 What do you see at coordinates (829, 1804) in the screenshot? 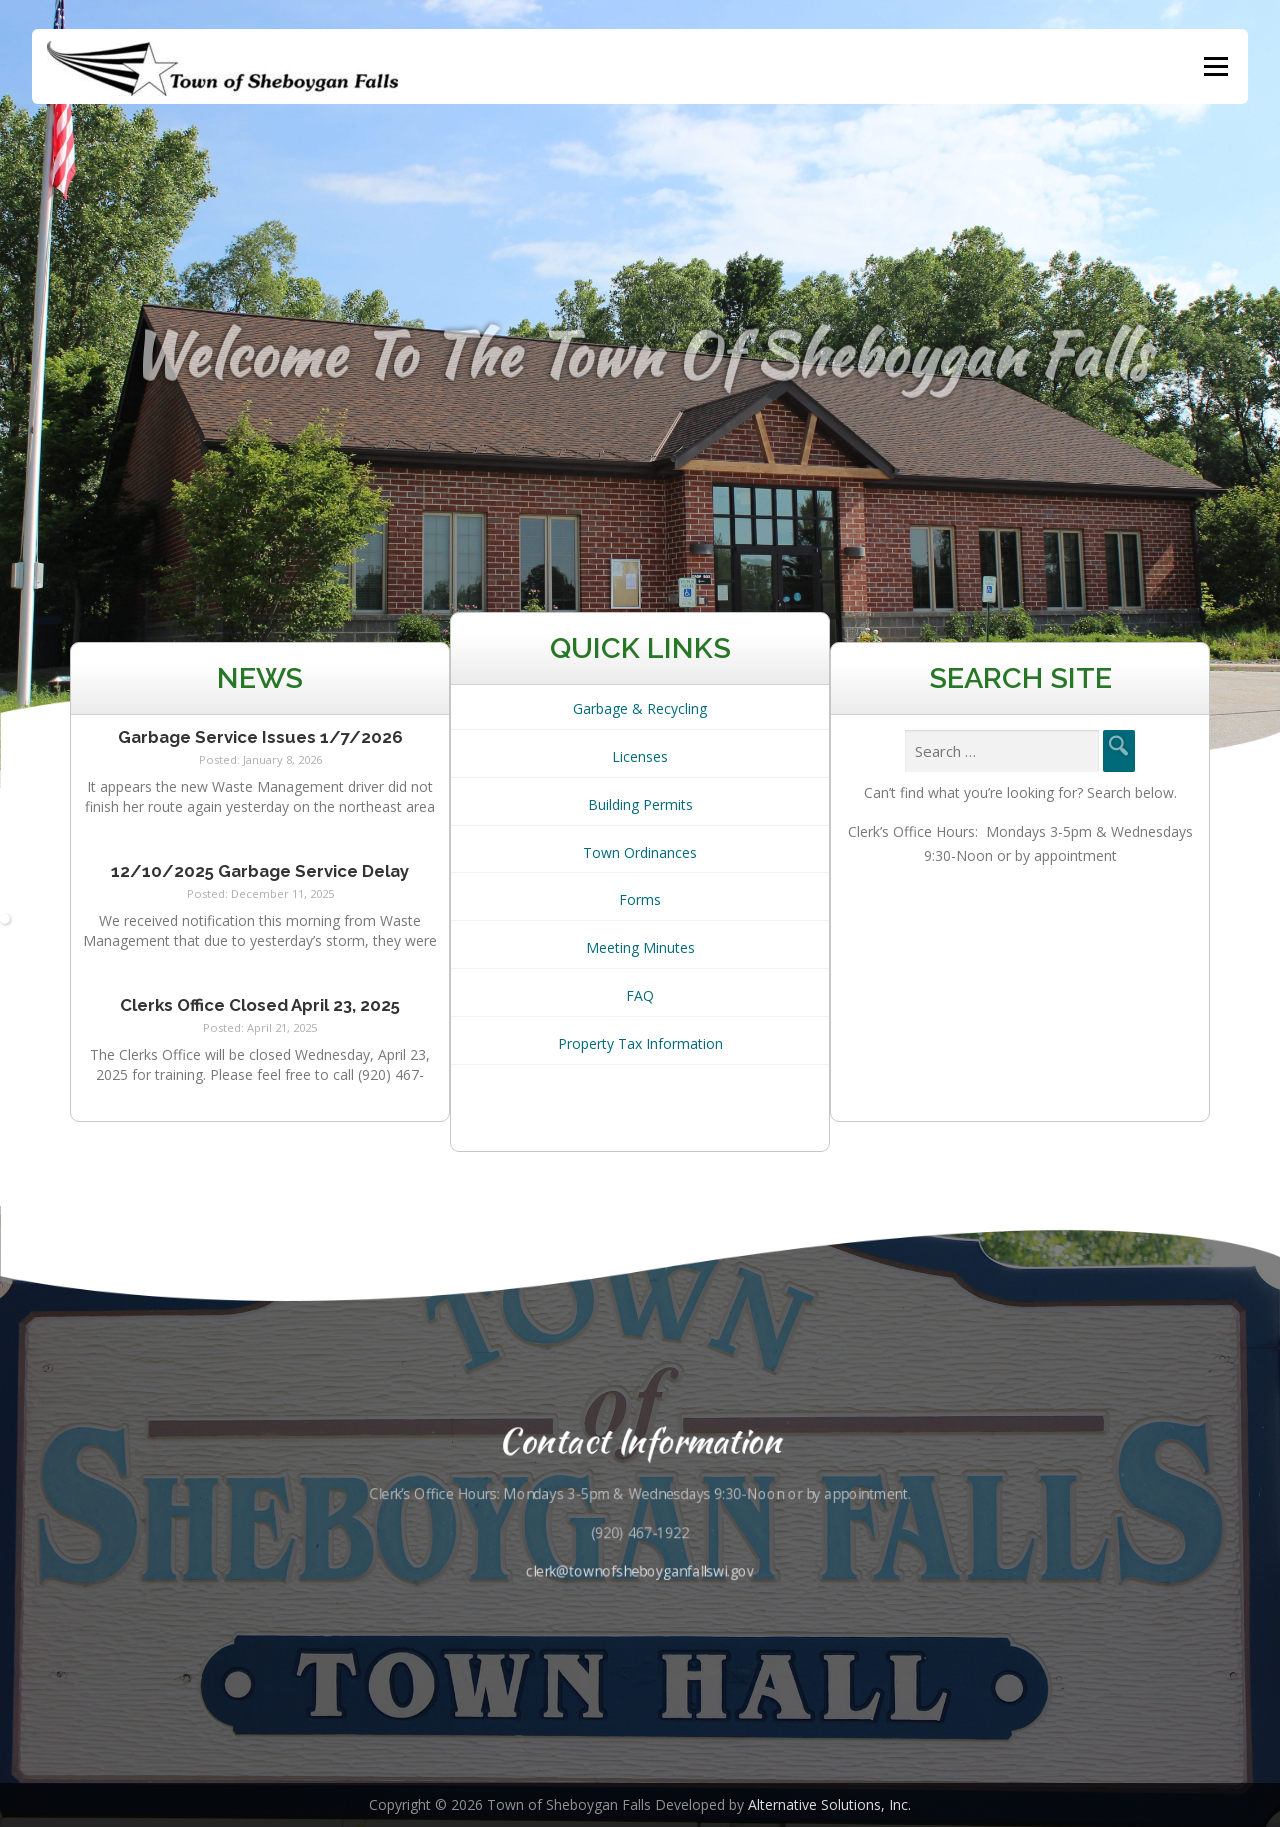
I see `Alternative Solutions, Inc.` at bounding box center [829, 1804].